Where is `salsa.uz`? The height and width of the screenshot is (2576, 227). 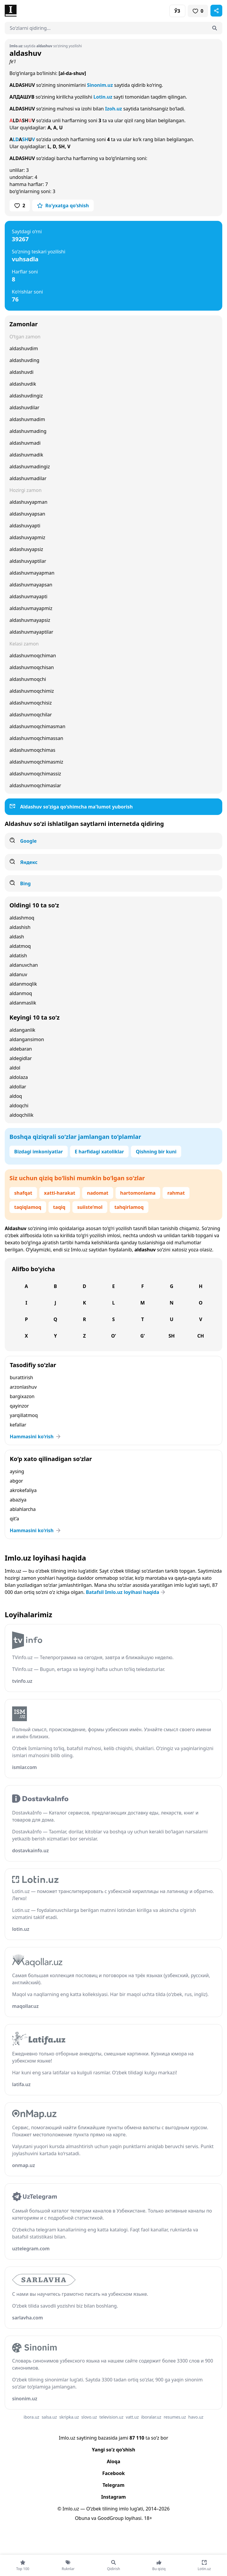 salsa.uz is located at coordinates (49, 2417).